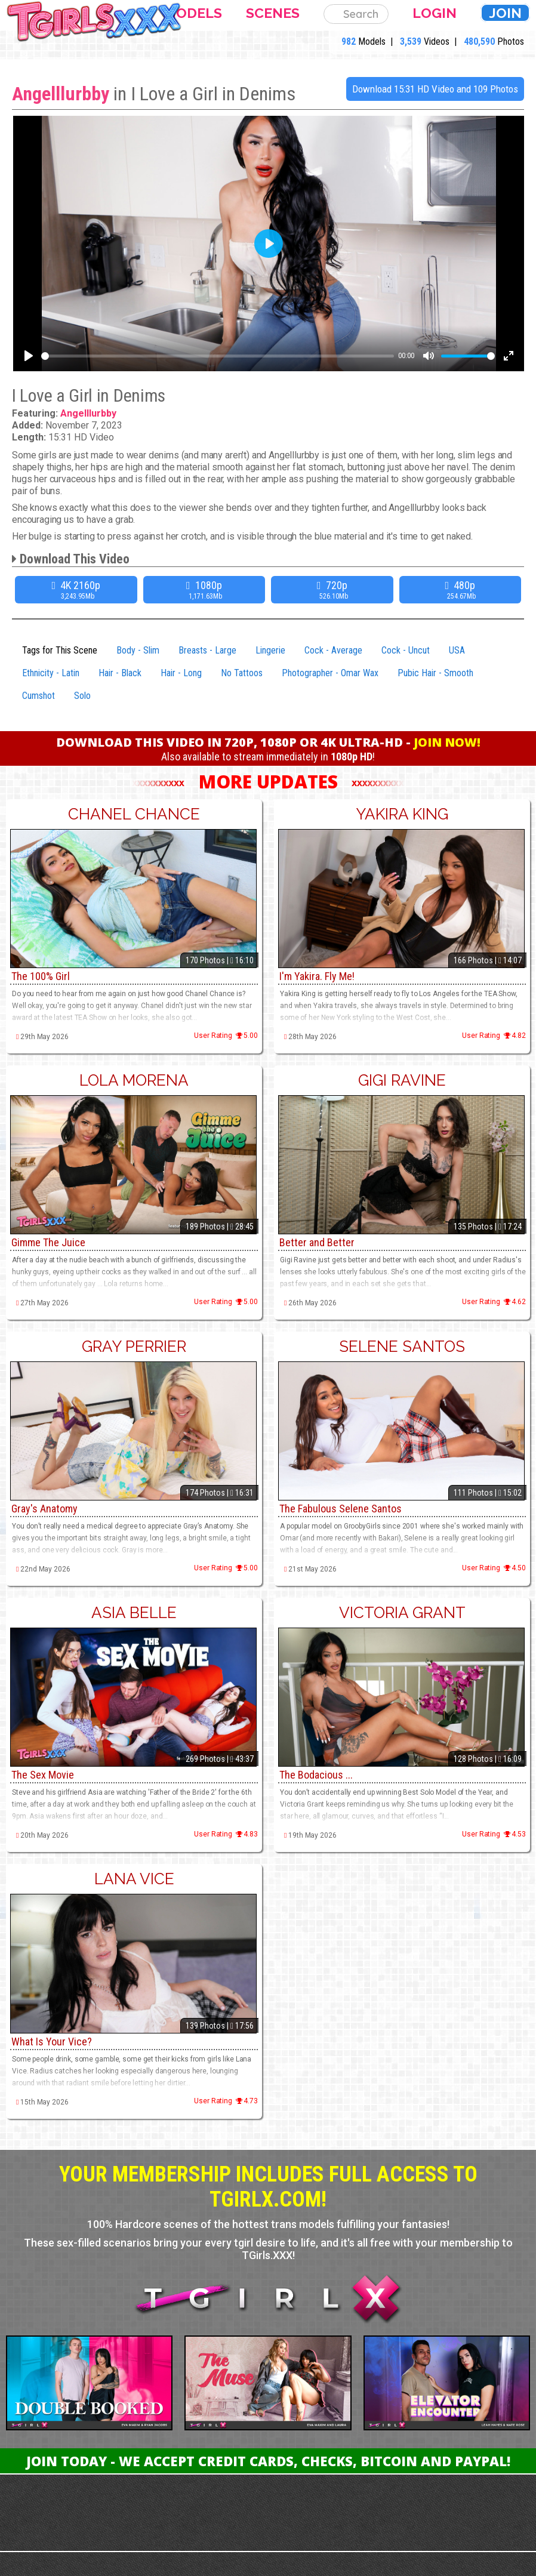 This screenshot has height=2576, width=536. Describe the element at coordinates (333, 589) in the screenshot. I see `720p` at that location.